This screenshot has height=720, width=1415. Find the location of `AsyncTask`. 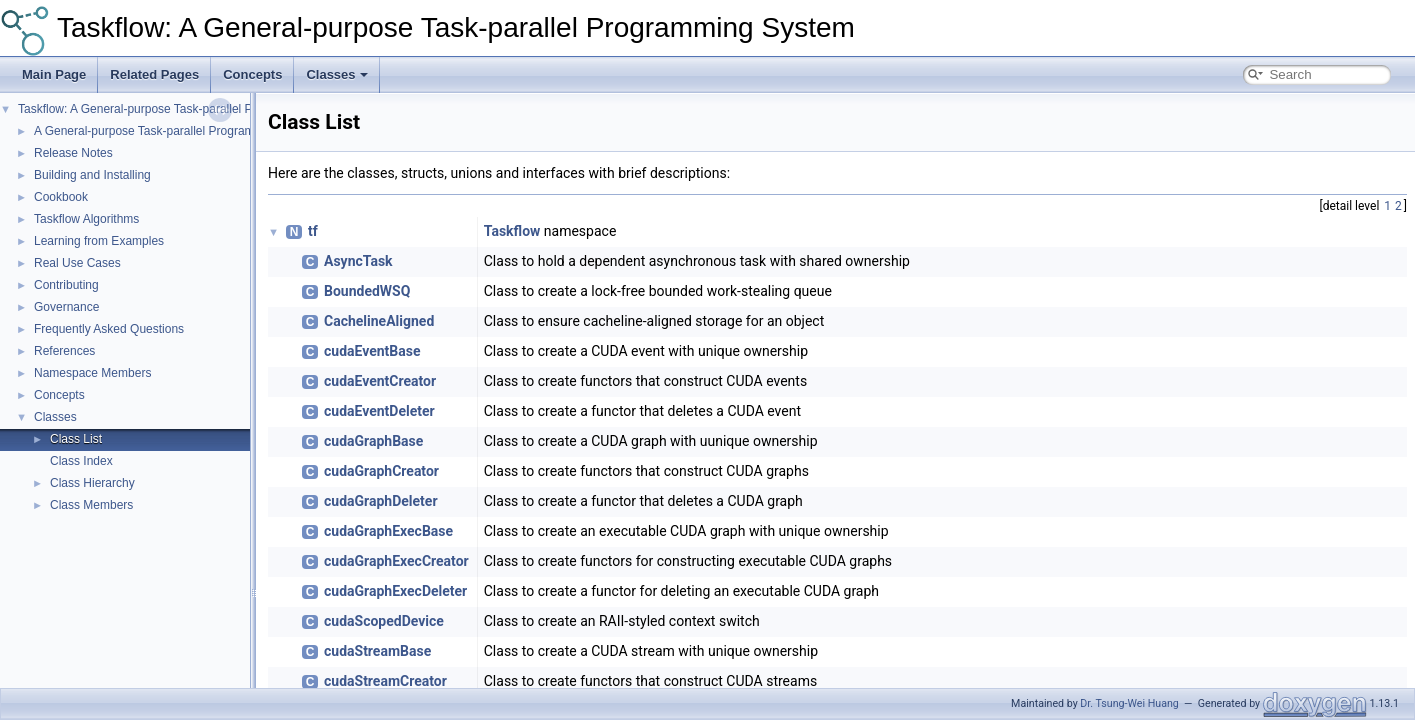

AsyncTask is located at coordinates (358, 261).